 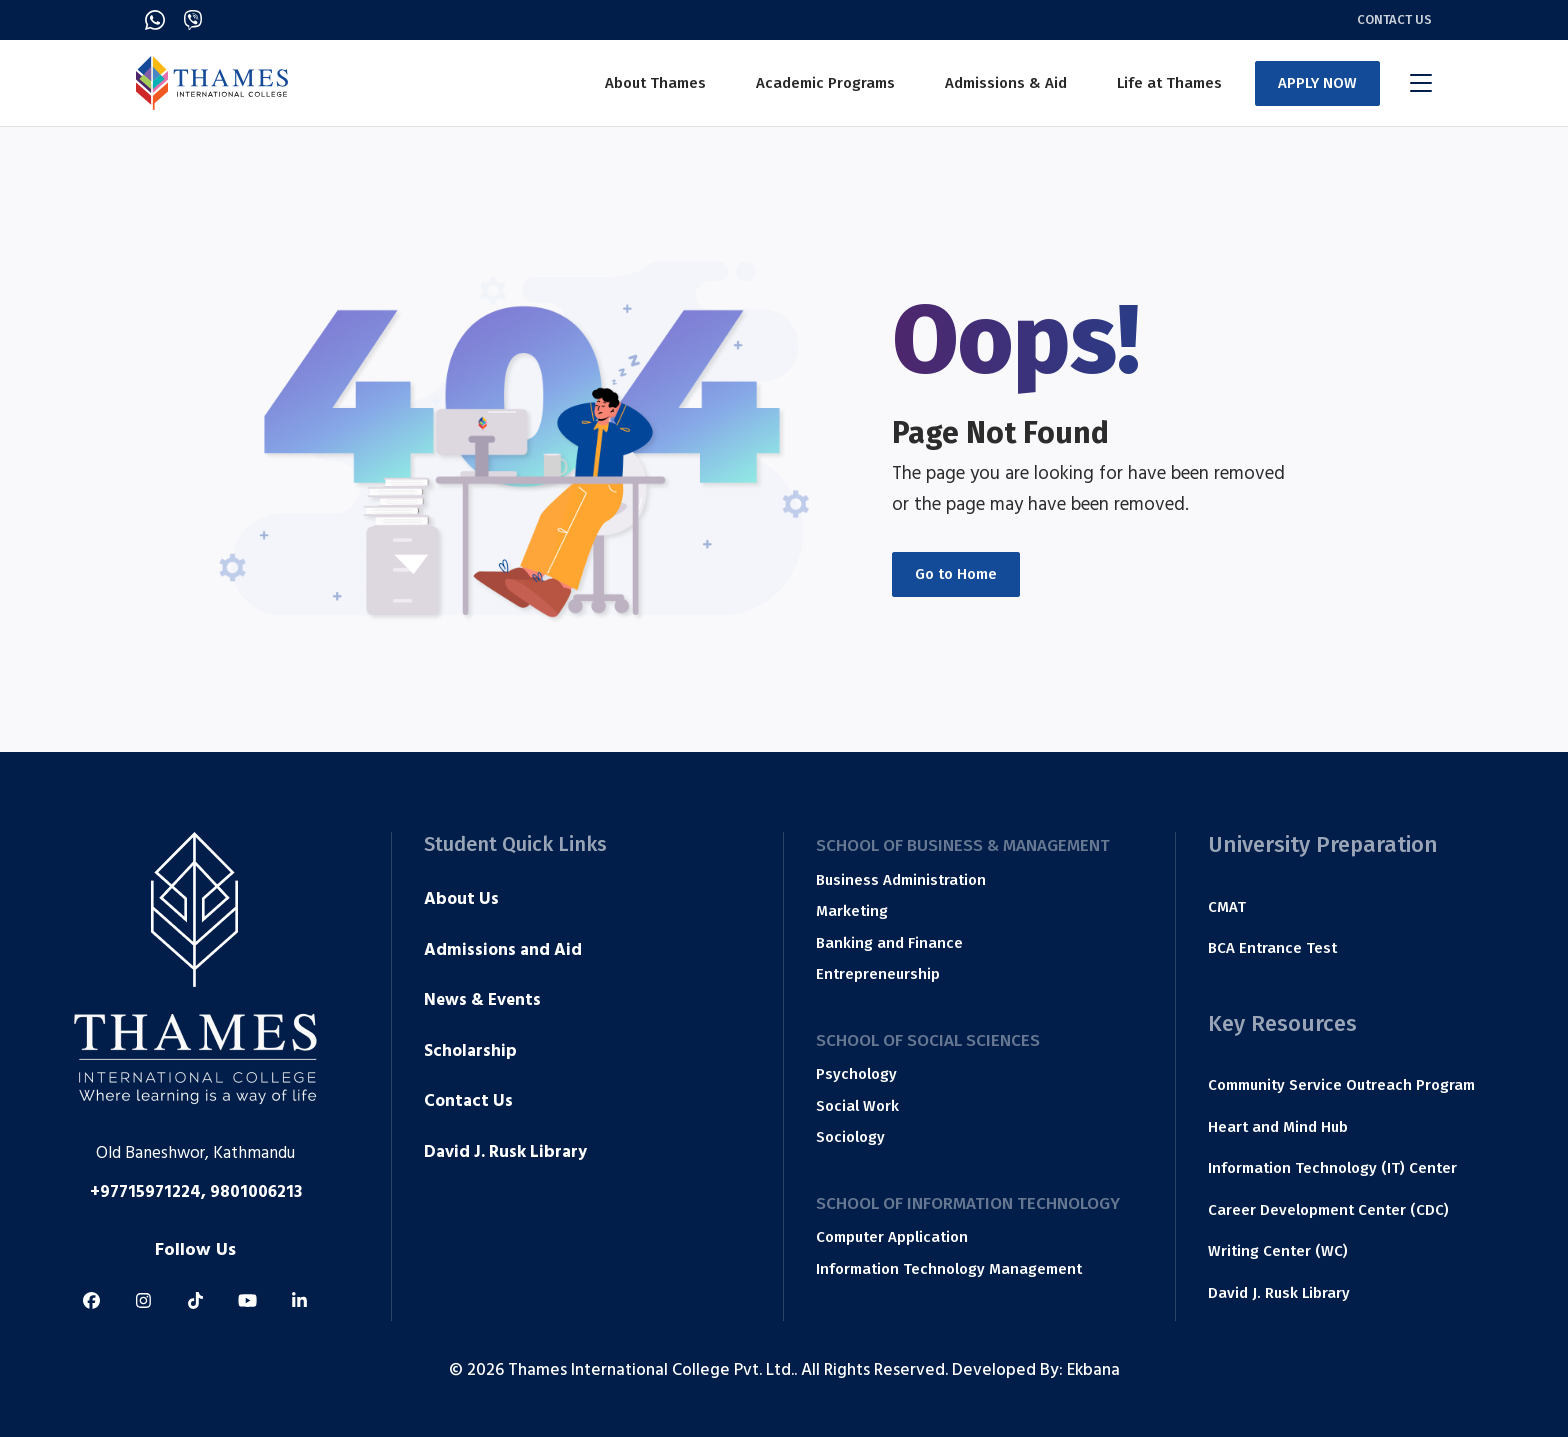 I want to click on Information Technology (IT) Center, so click(x=1332, y=1168).